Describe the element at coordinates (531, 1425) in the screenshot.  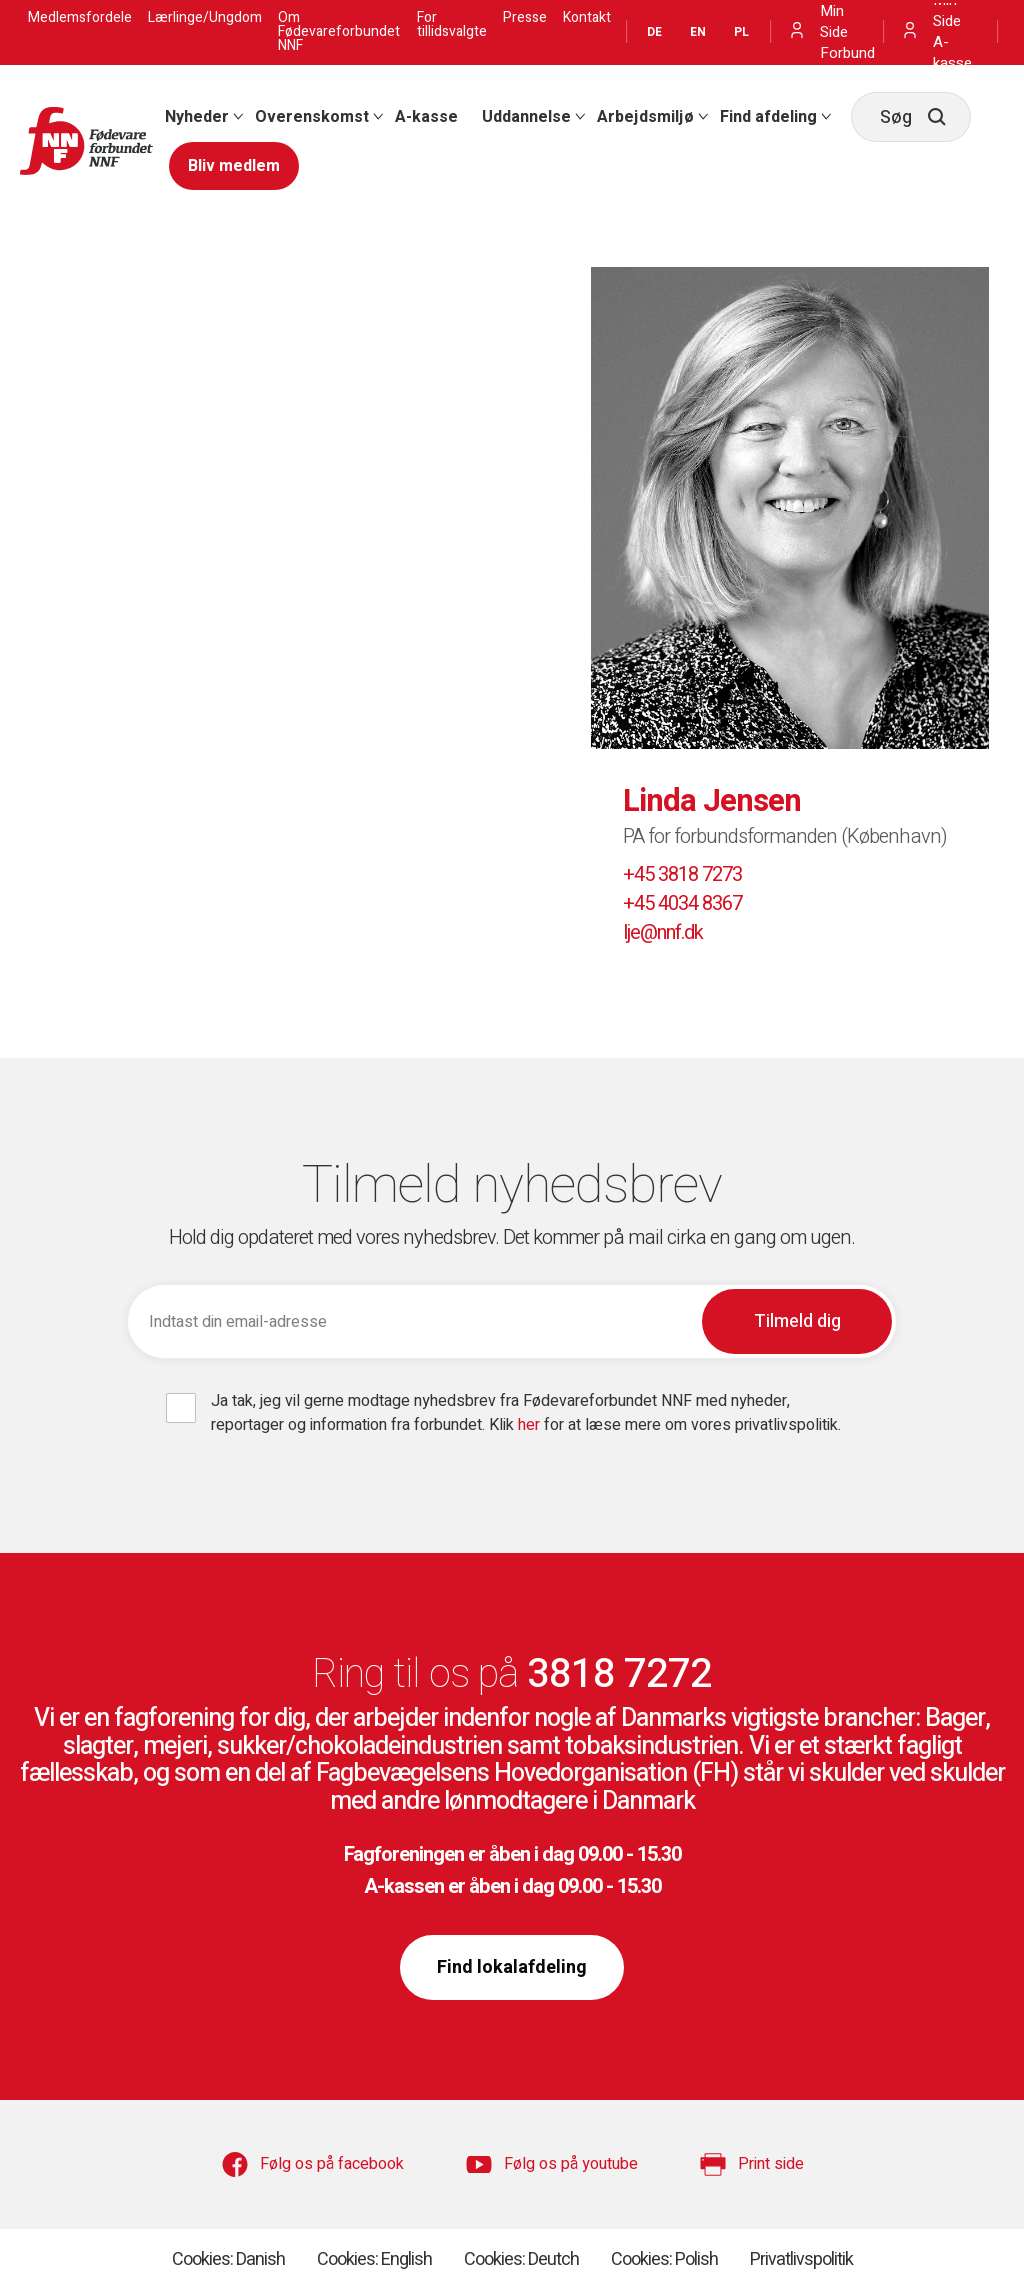
I see `her` at that location.